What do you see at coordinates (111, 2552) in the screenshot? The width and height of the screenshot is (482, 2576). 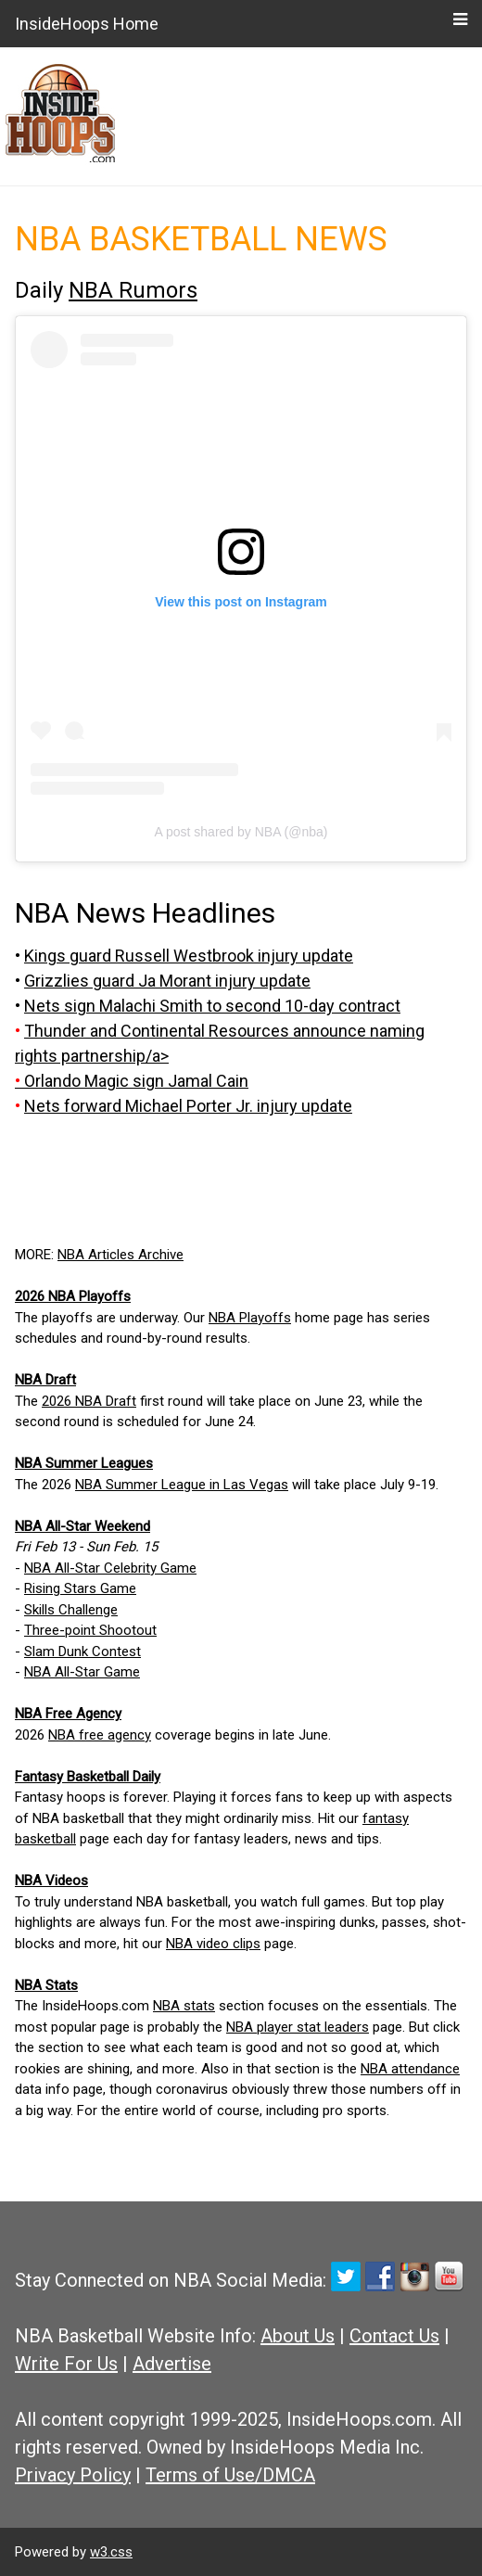 I see `w3.css` at bounding box center [111, 2552].